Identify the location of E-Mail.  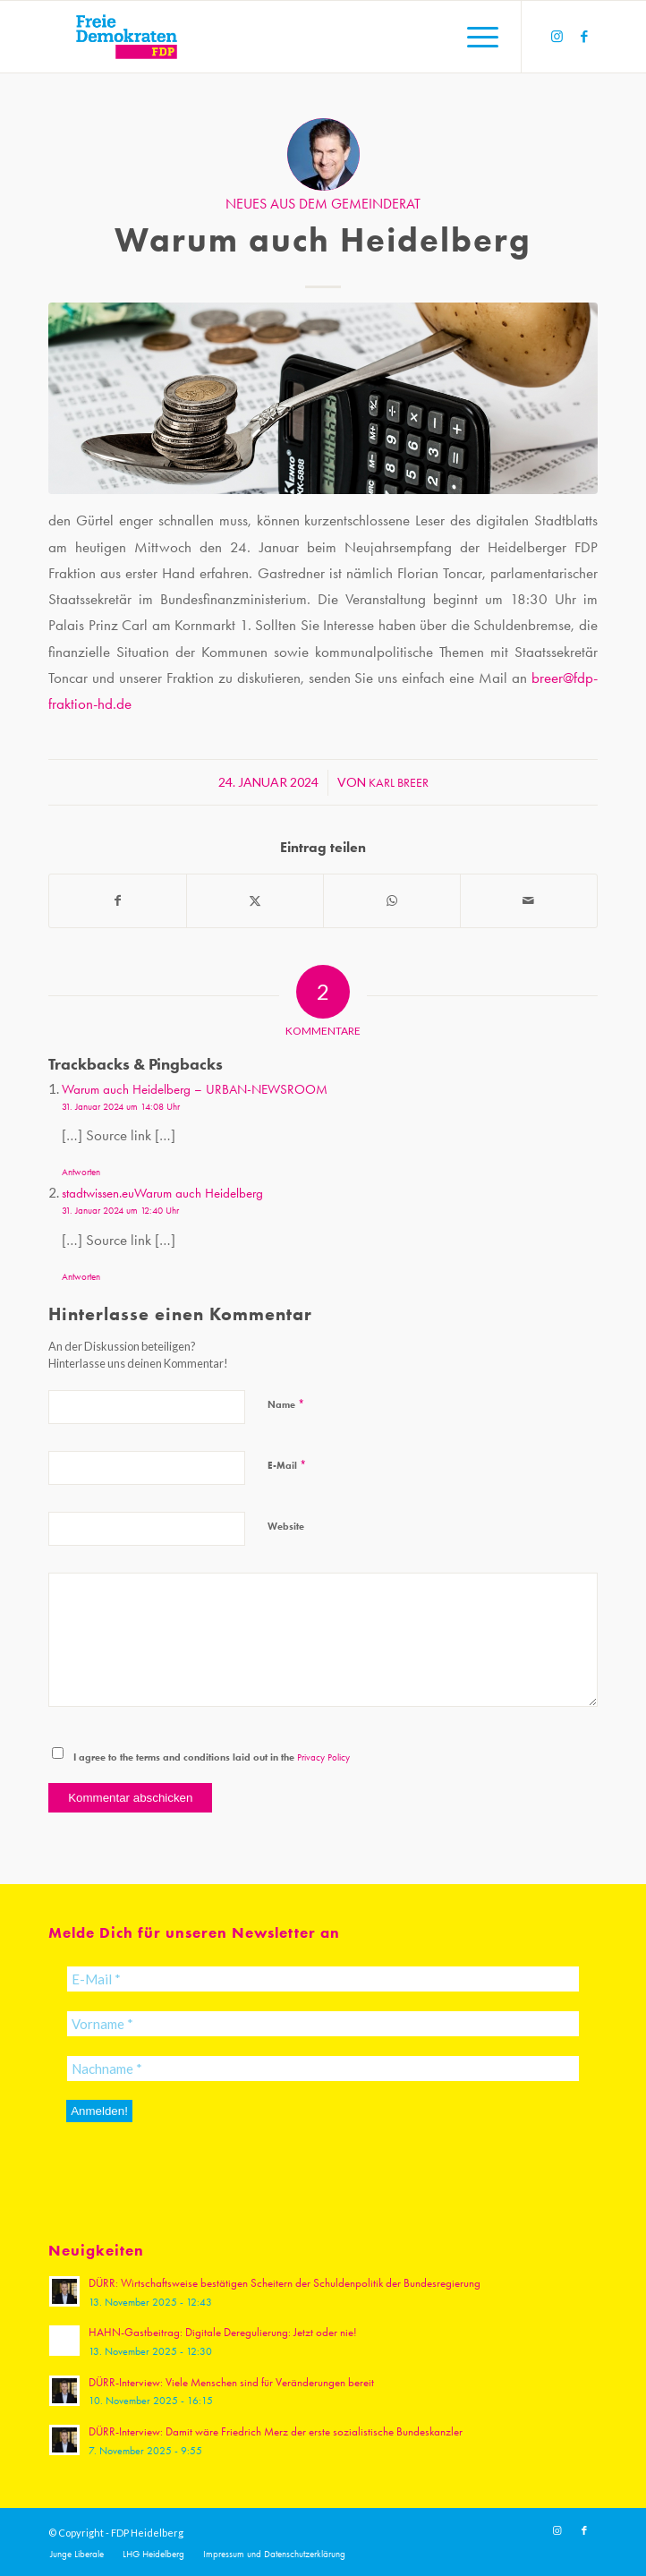
(287, 1464).